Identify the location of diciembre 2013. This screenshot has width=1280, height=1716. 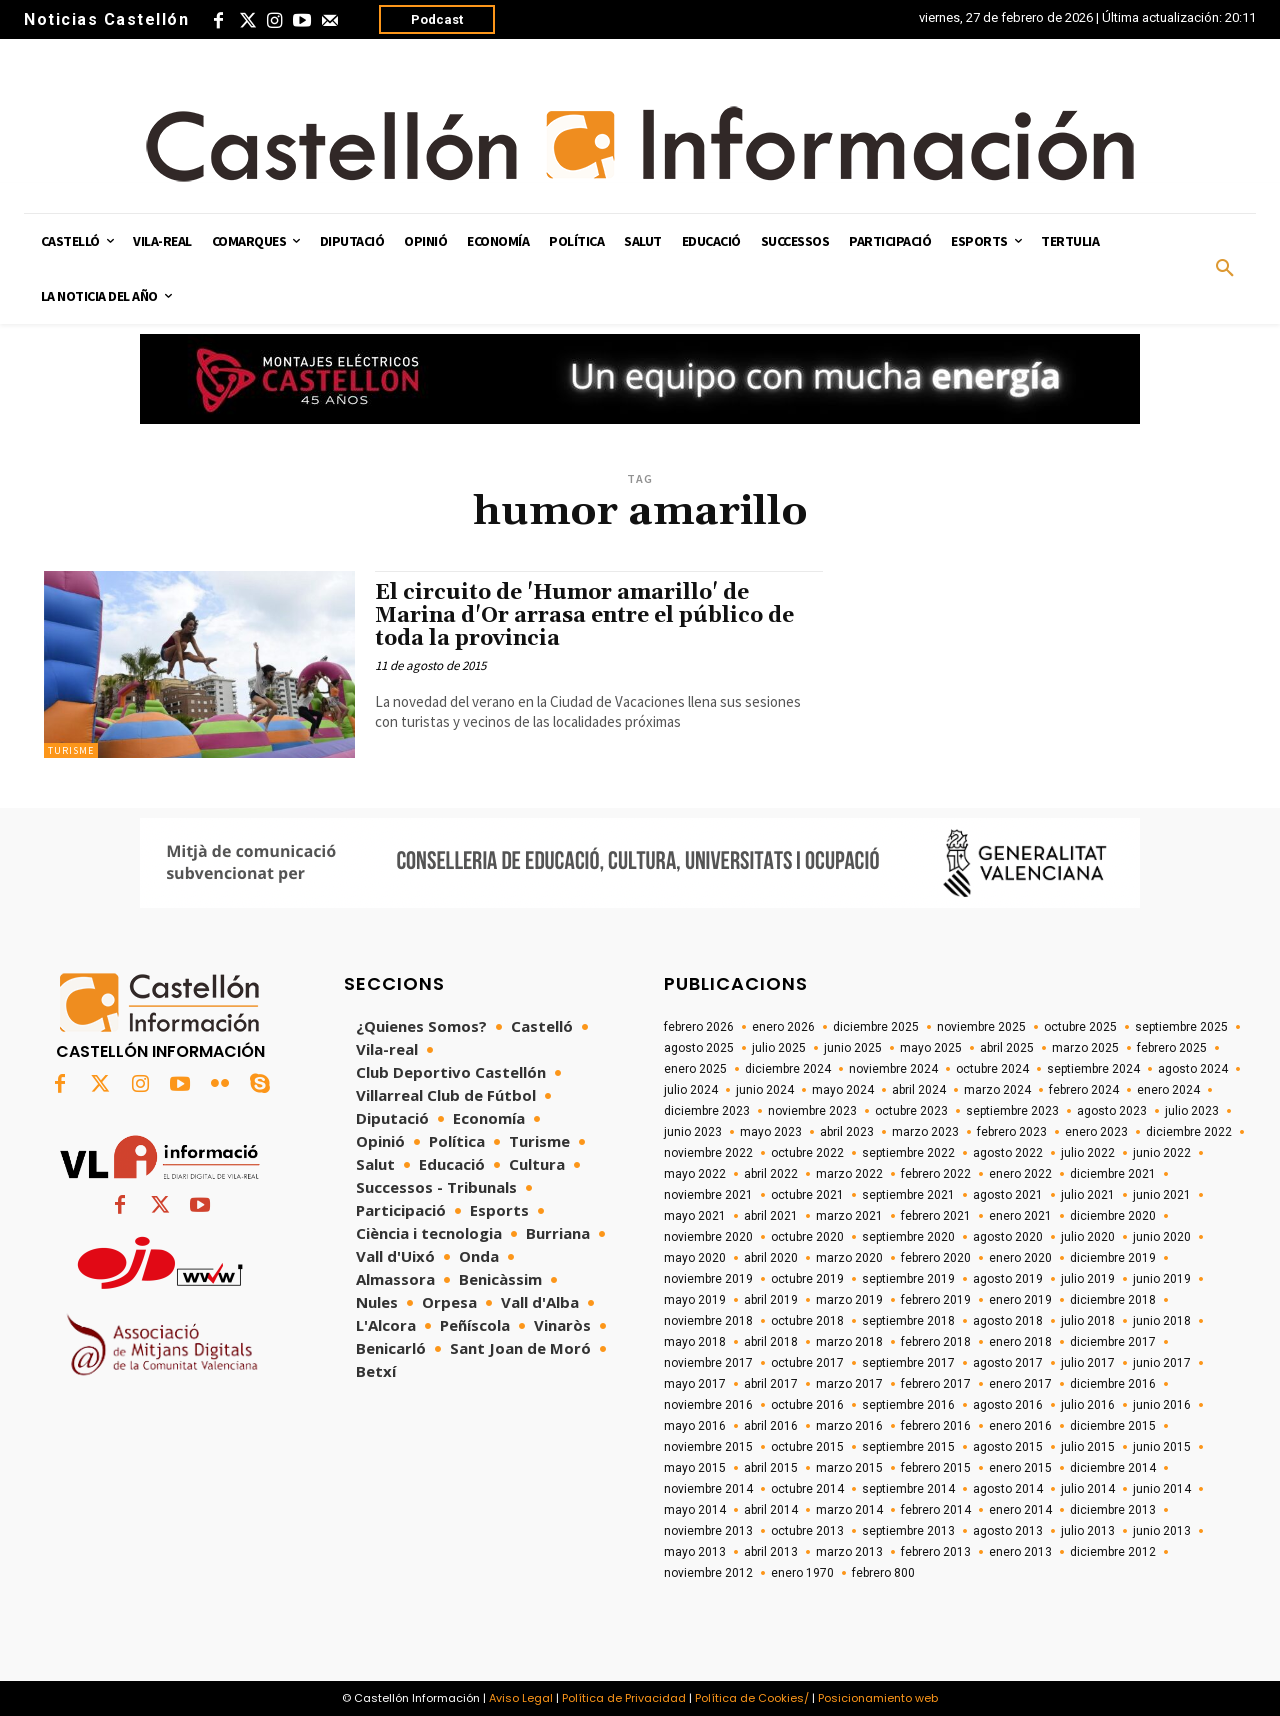
(1113, 1510).